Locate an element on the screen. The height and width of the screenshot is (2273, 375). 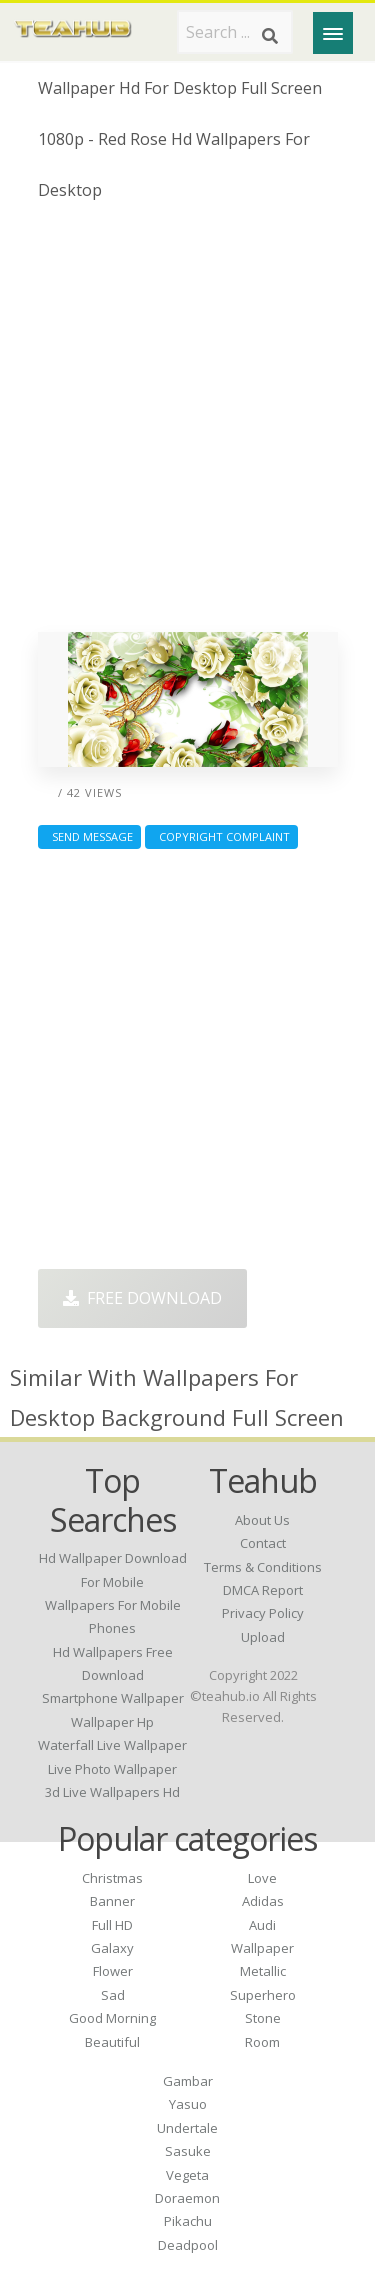
Send Message is located at coordinates (89, 836).